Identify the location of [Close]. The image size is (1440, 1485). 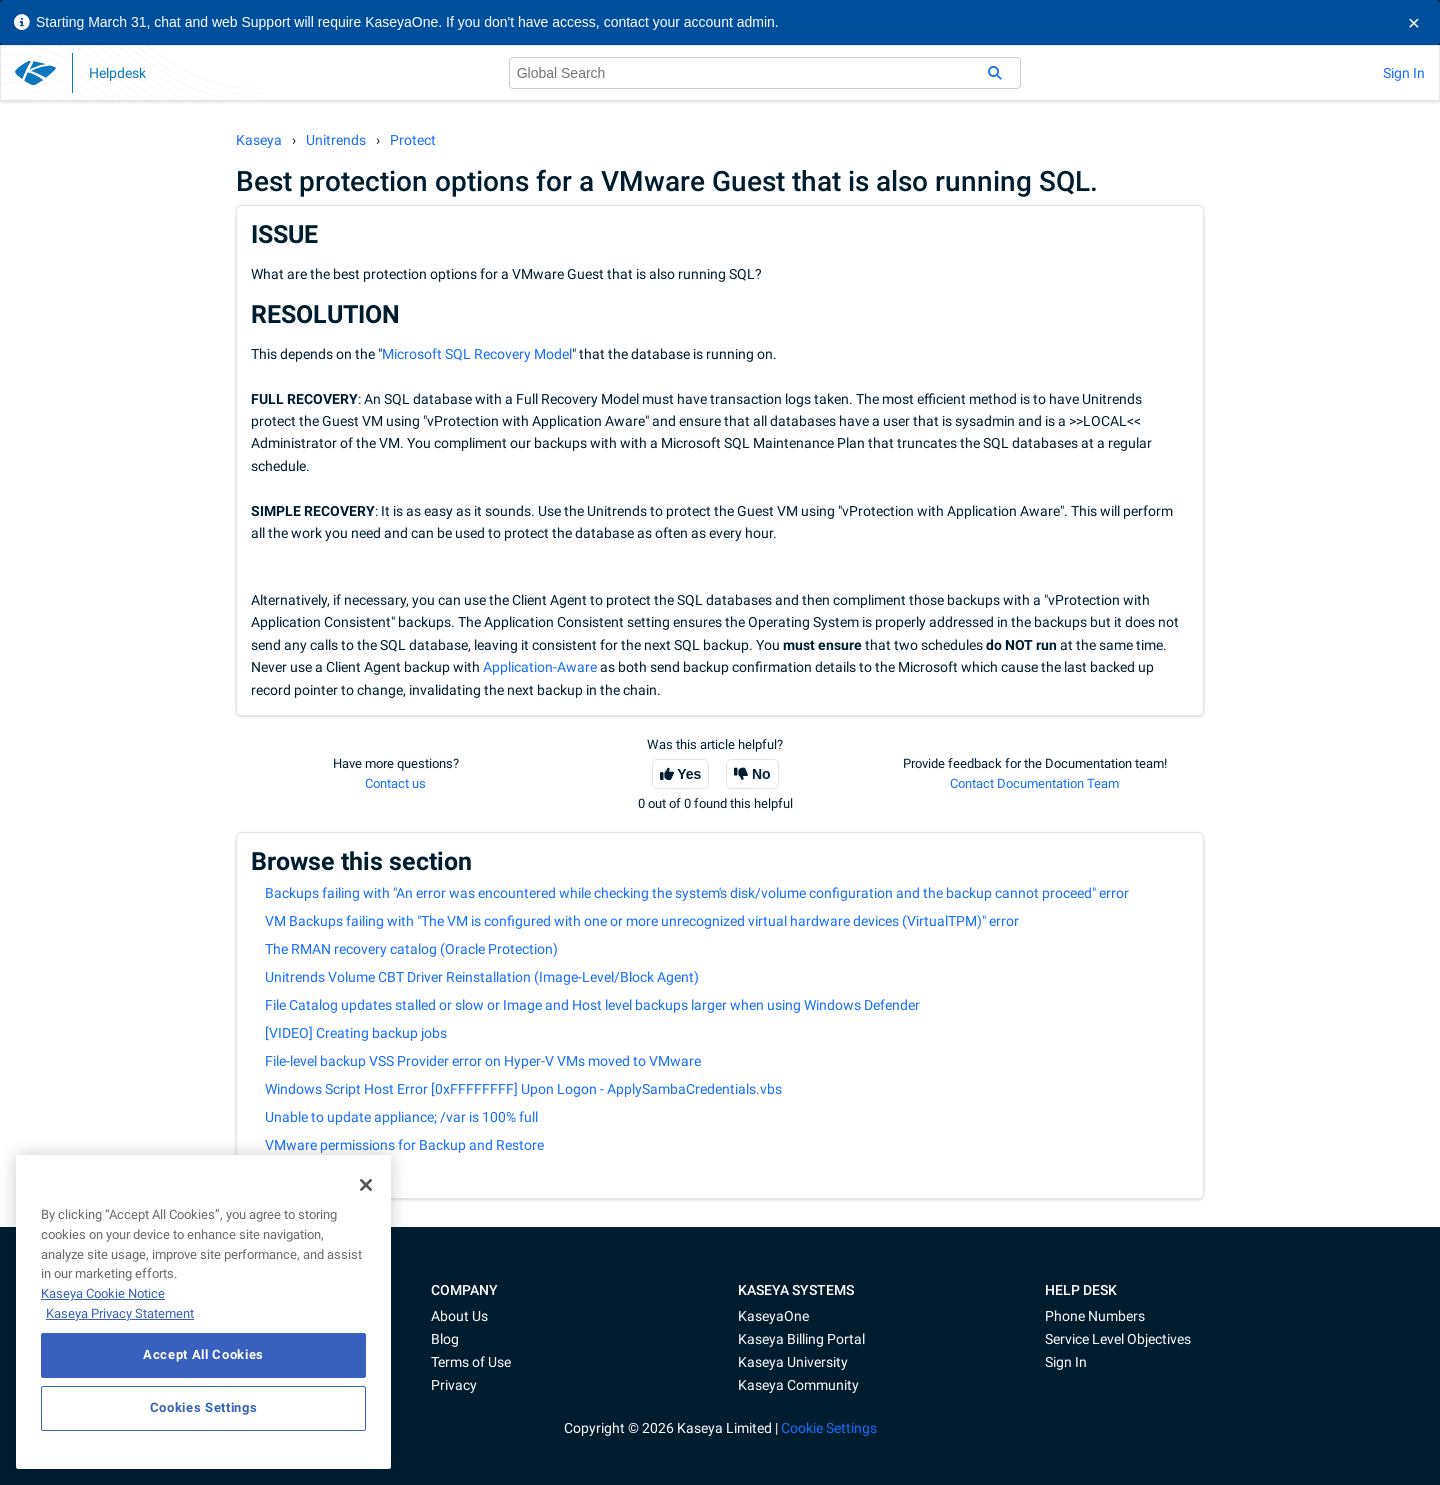
(366, 1185).